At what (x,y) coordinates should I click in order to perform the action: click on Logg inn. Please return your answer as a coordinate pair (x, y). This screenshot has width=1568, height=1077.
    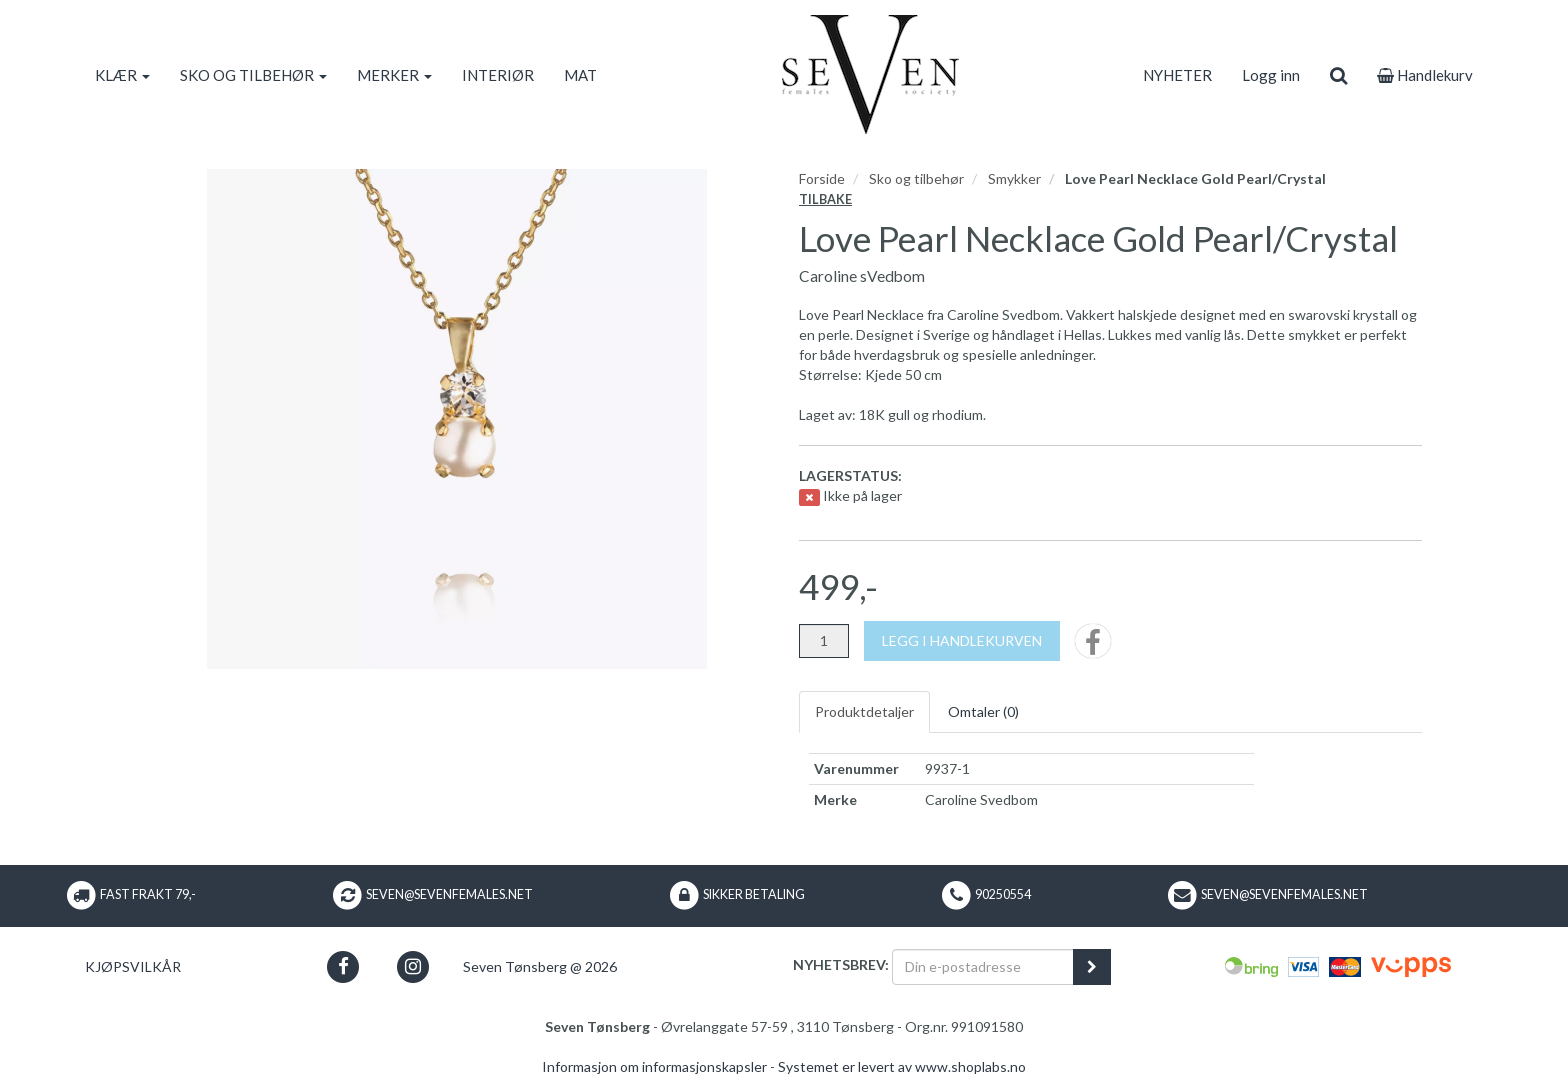
    Looking at the image, I should click on (1271, 75).